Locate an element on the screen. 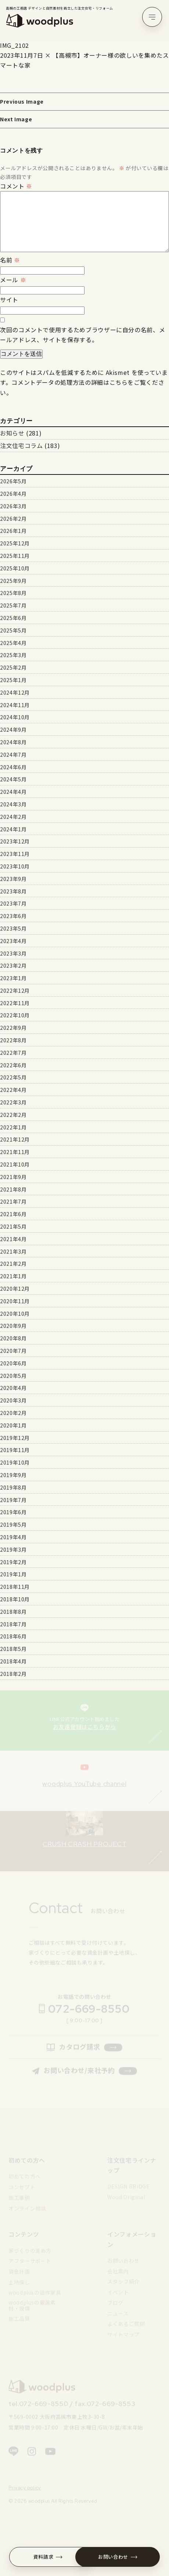 The height and width of the screenshot is (2576, 169). 2024年7月 is located at coordinates (13, 754).